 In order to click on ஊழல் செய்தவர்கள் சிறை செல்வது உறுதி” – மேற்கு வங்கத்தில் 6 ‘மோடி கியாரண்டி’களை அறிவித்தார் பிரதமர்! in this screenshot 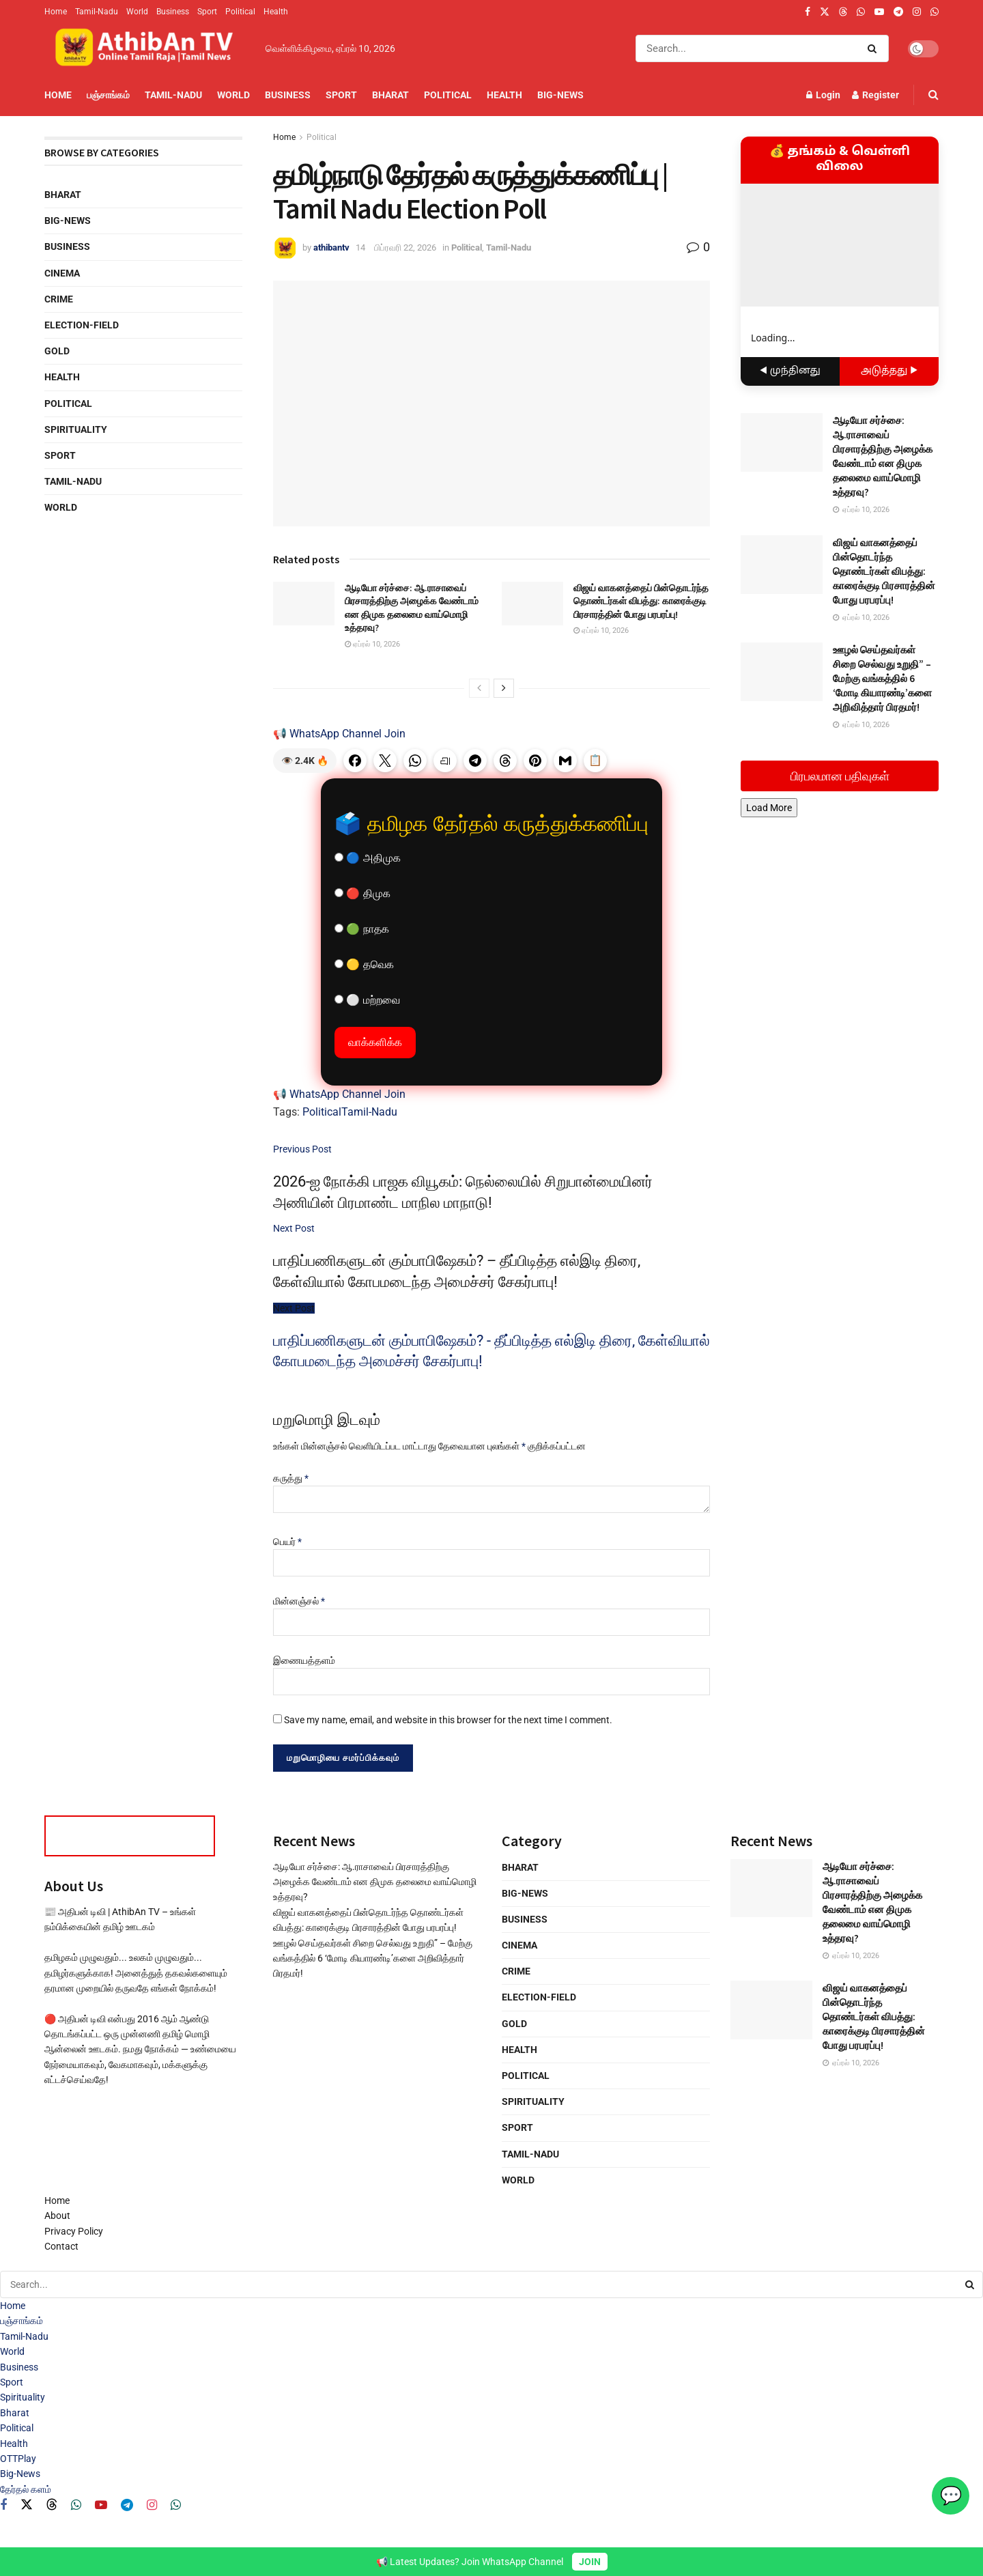, I will do `click(882, 678)`.